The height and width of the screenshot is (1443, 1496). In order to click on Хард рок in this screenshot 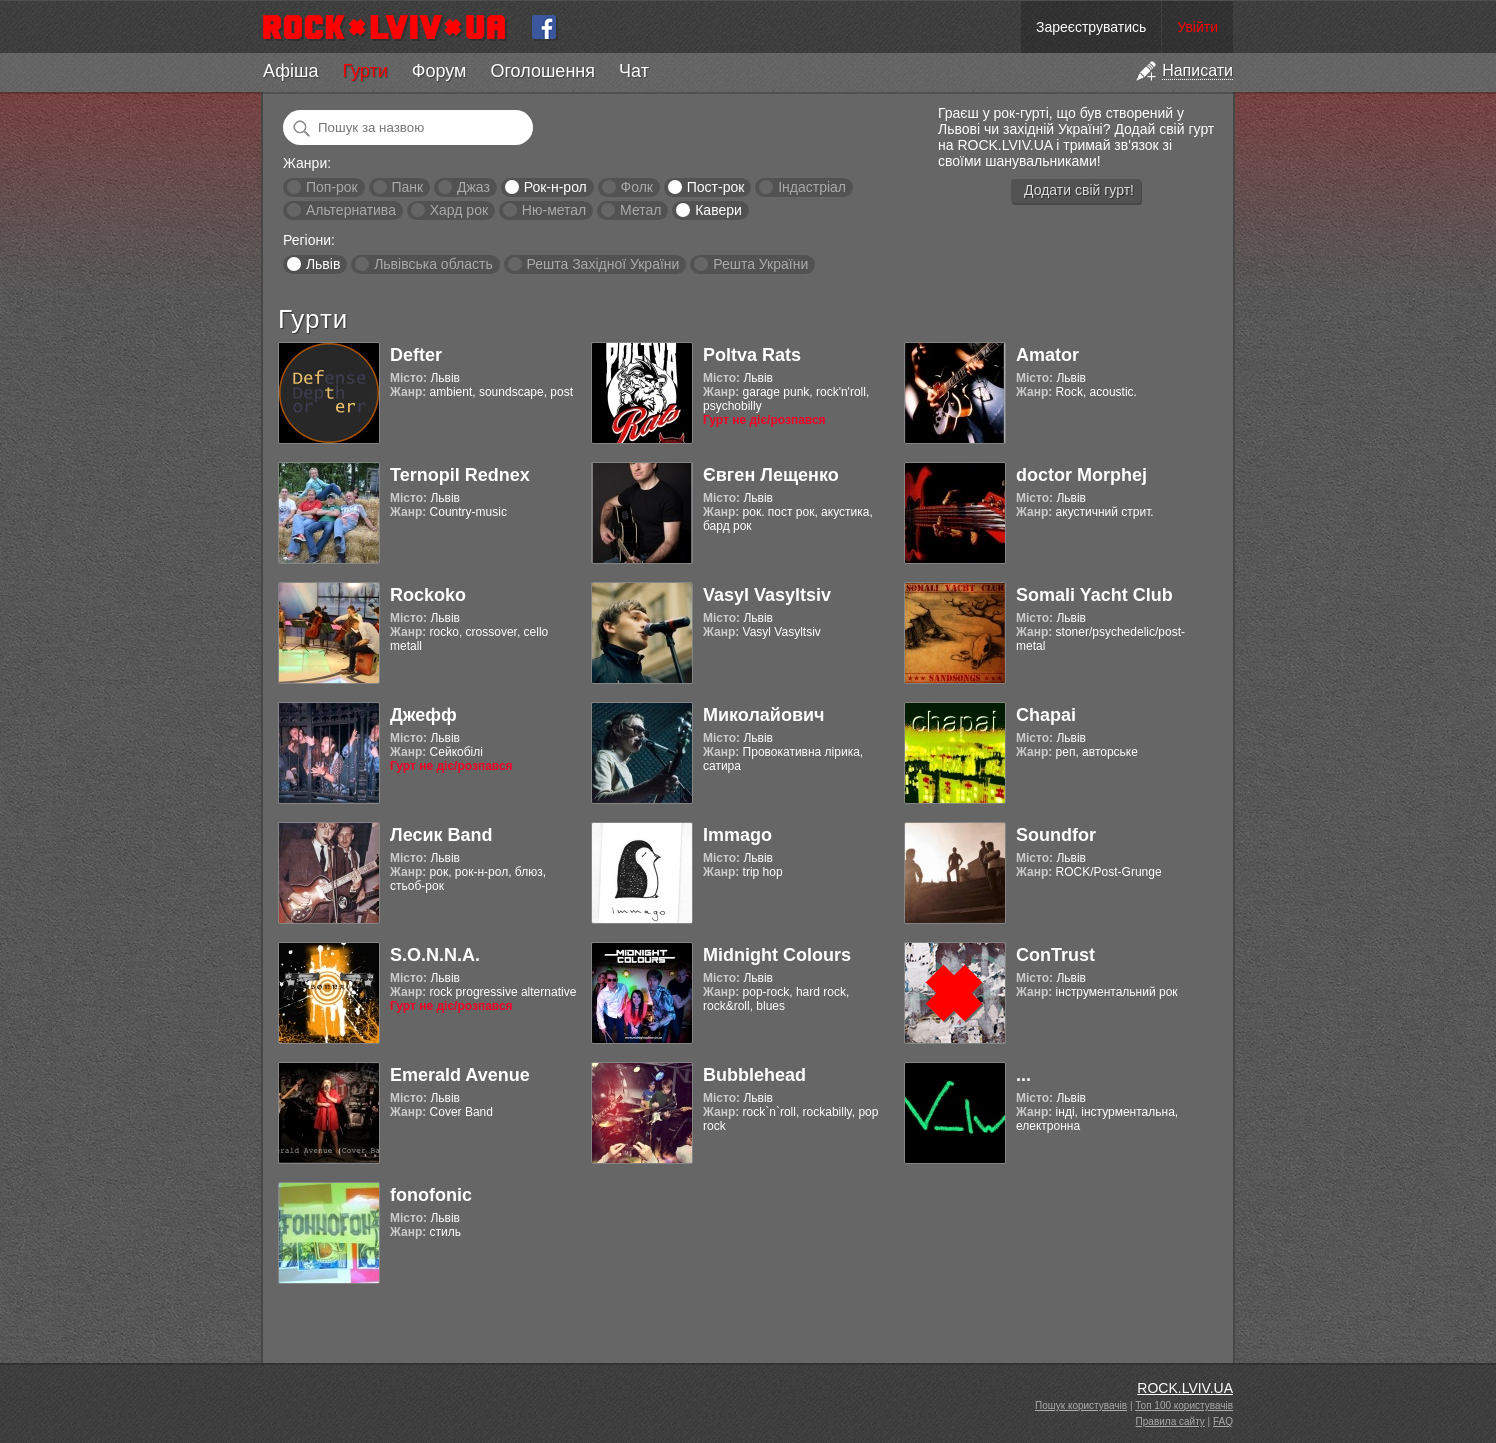, I will do `click(459, 210)`.